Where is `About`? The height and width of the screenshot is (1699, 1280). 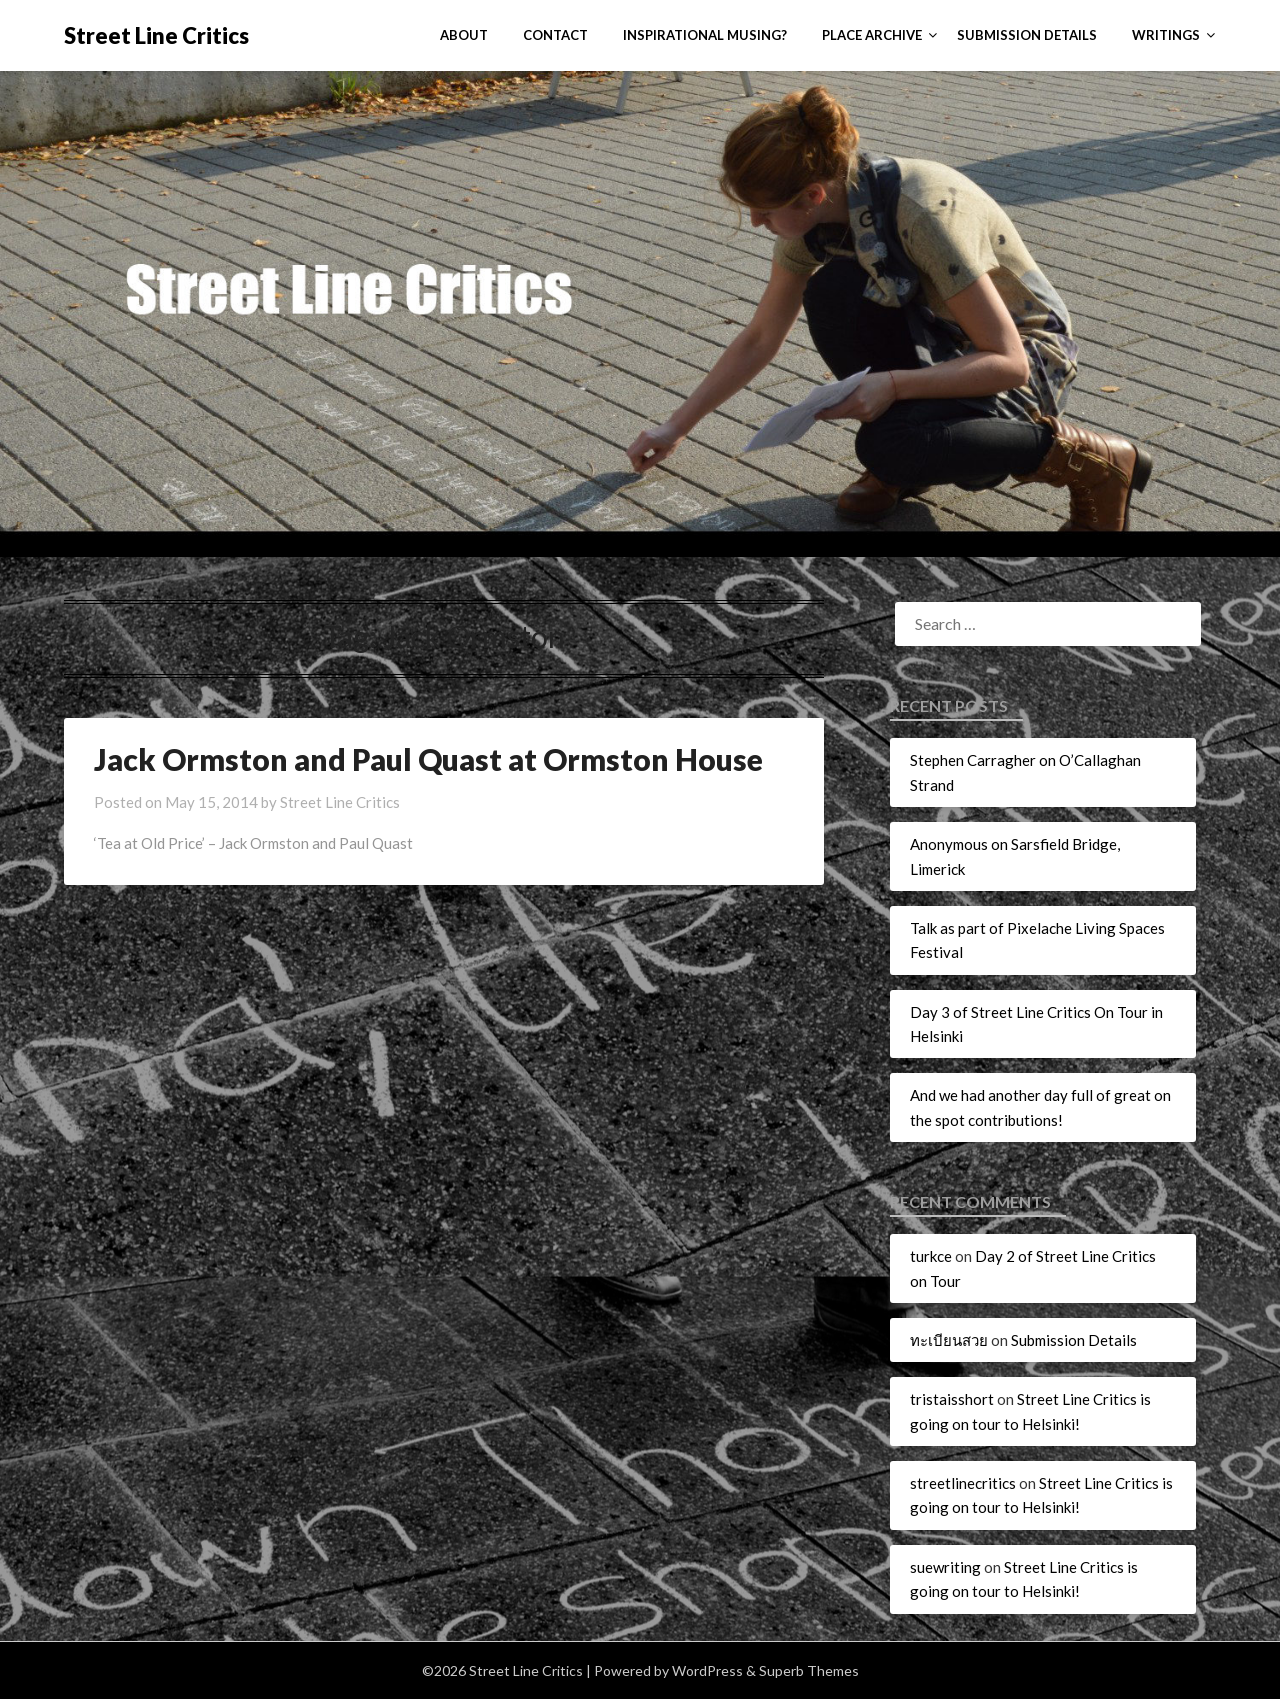 About is located at coordinates (464, 35).